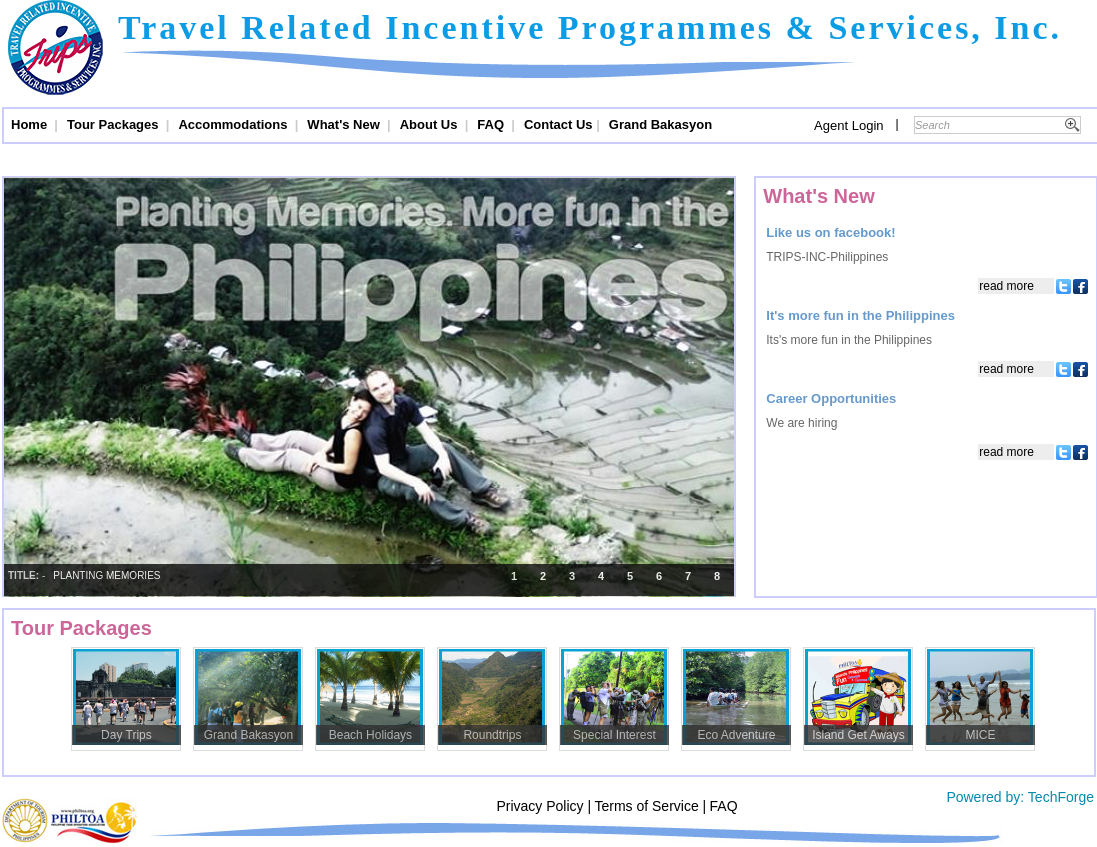 This screenshot has width=1097, height=847. I want to click on Powered by: TechForge, so click(1019, 797).